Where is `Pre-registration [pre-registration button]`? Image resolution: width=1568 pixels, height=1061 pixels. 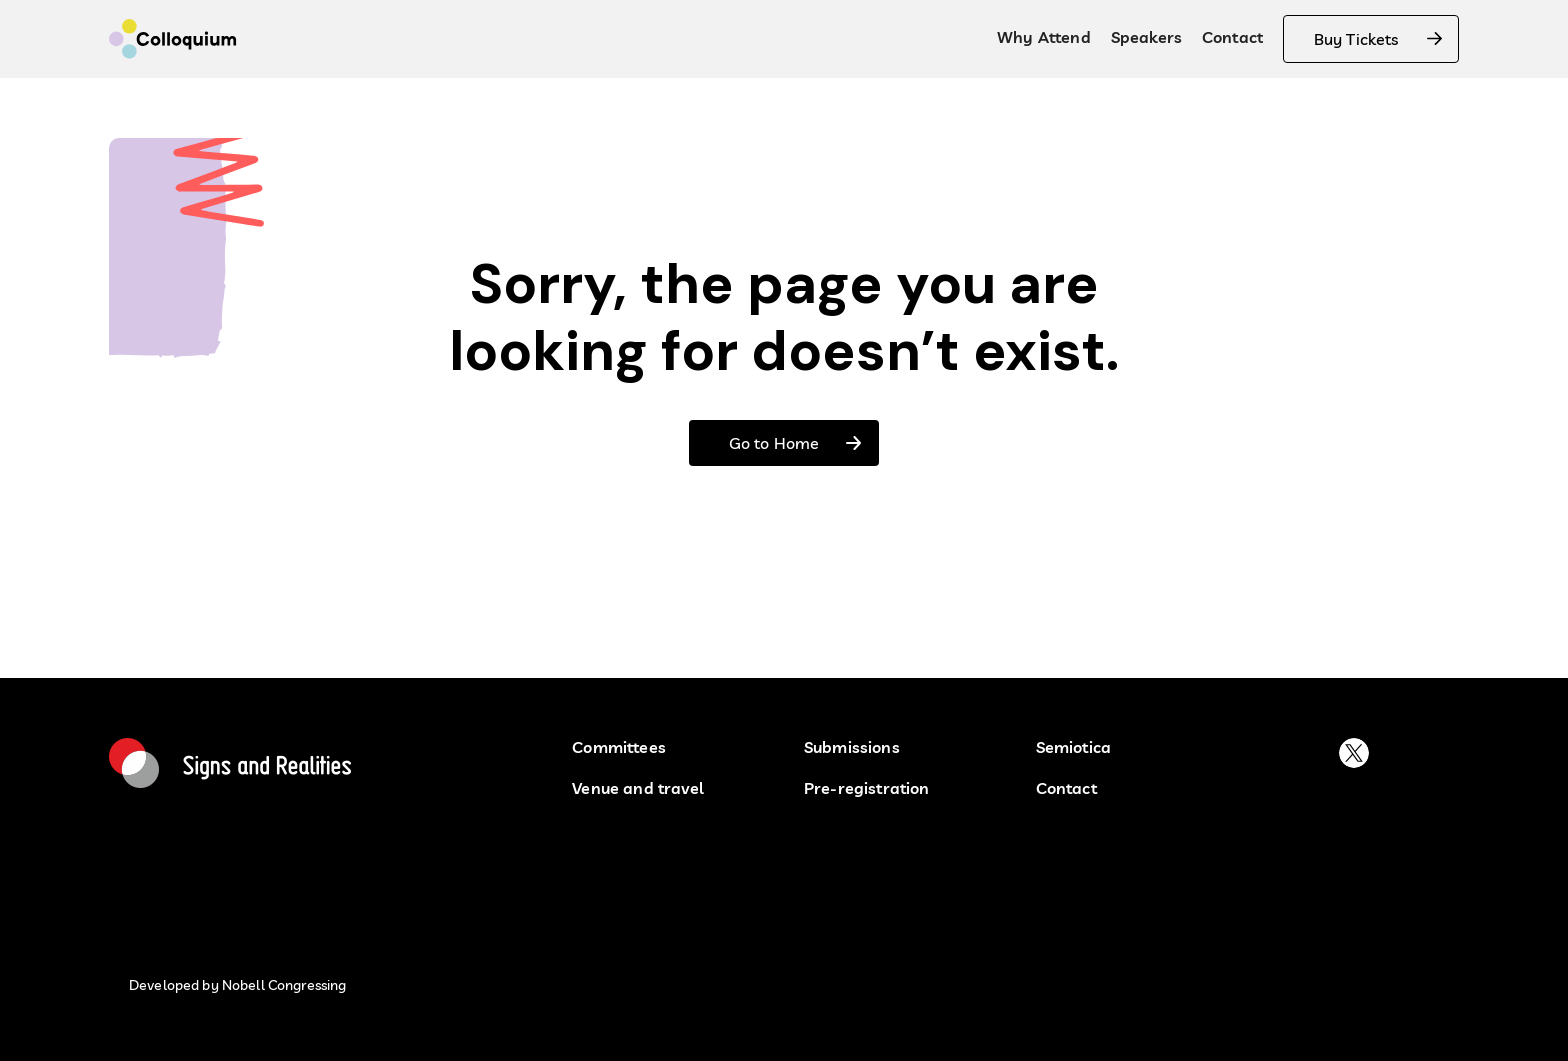 Pre-registration [pre-registration button] is located at coordinates (867, 788).